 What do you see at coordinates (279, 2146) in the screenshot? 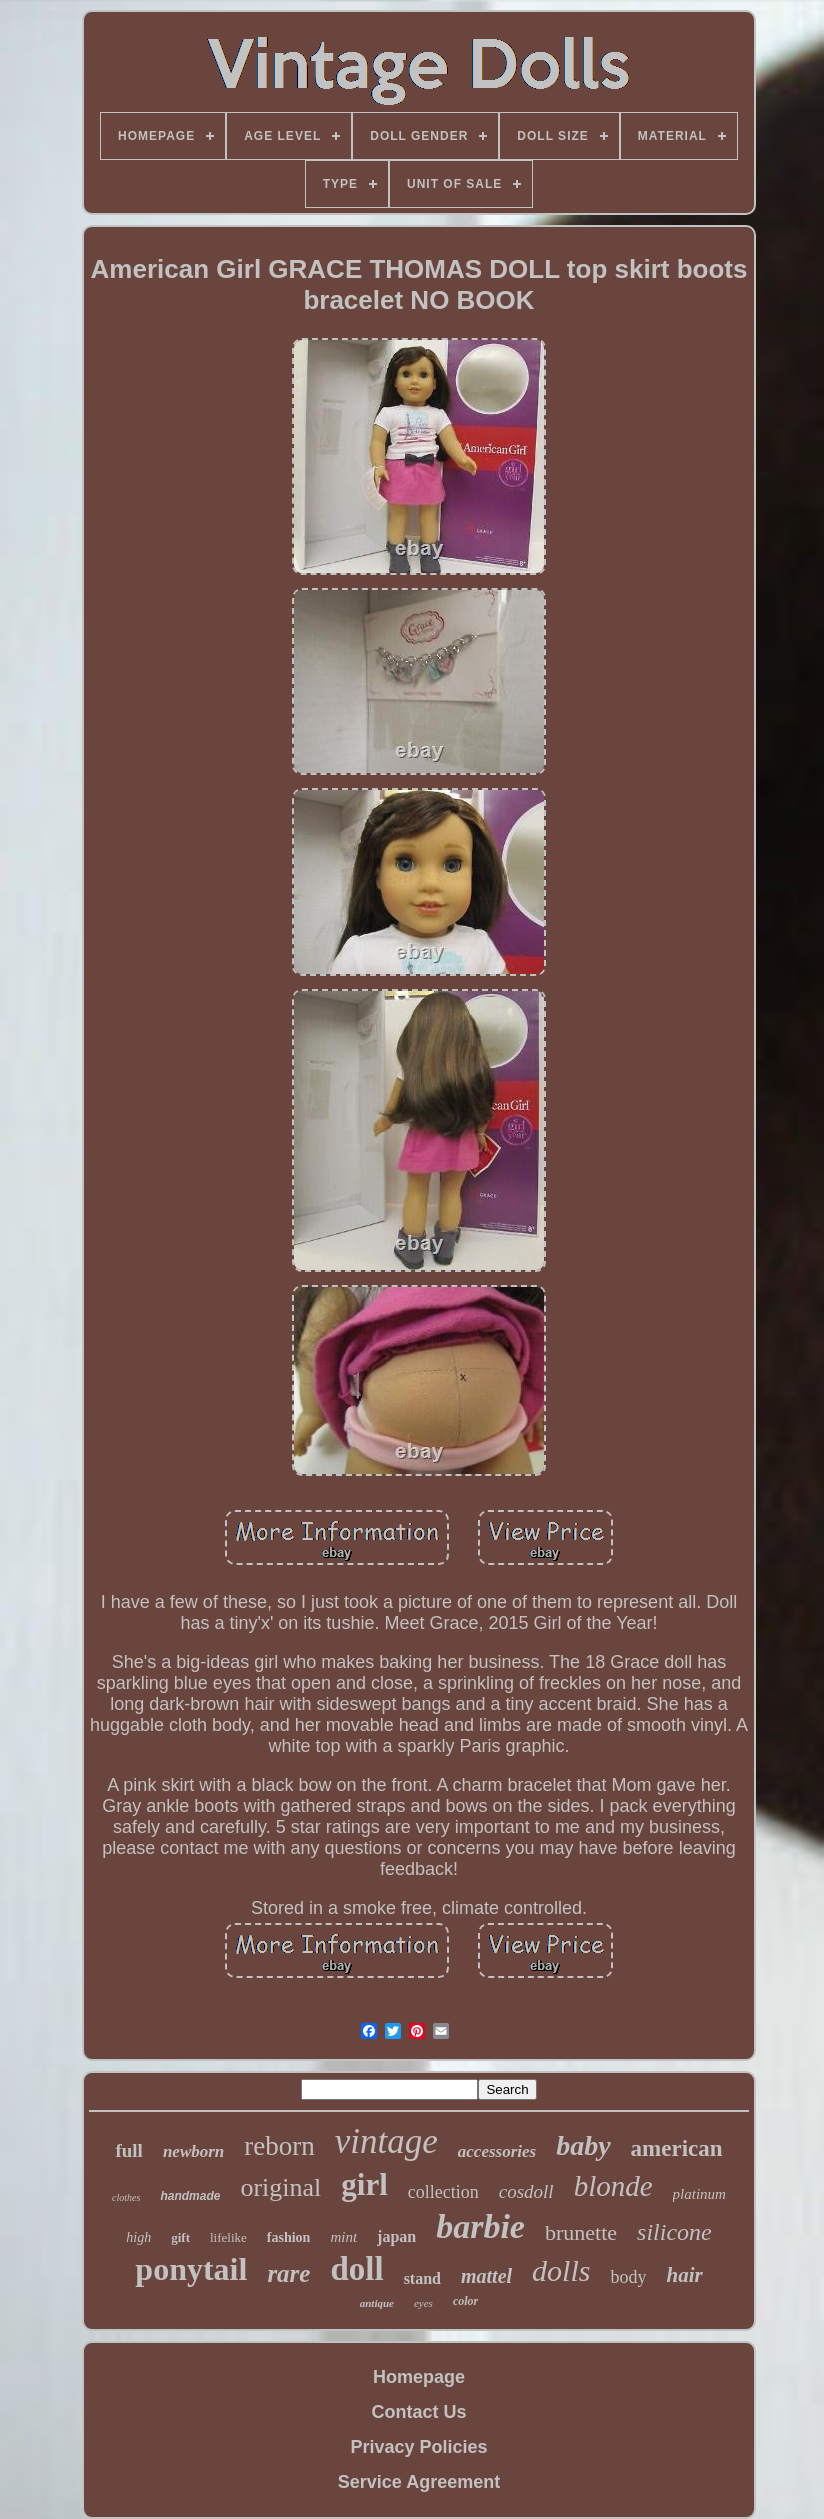
I see `reborn` at bounding box center [279, 2146].